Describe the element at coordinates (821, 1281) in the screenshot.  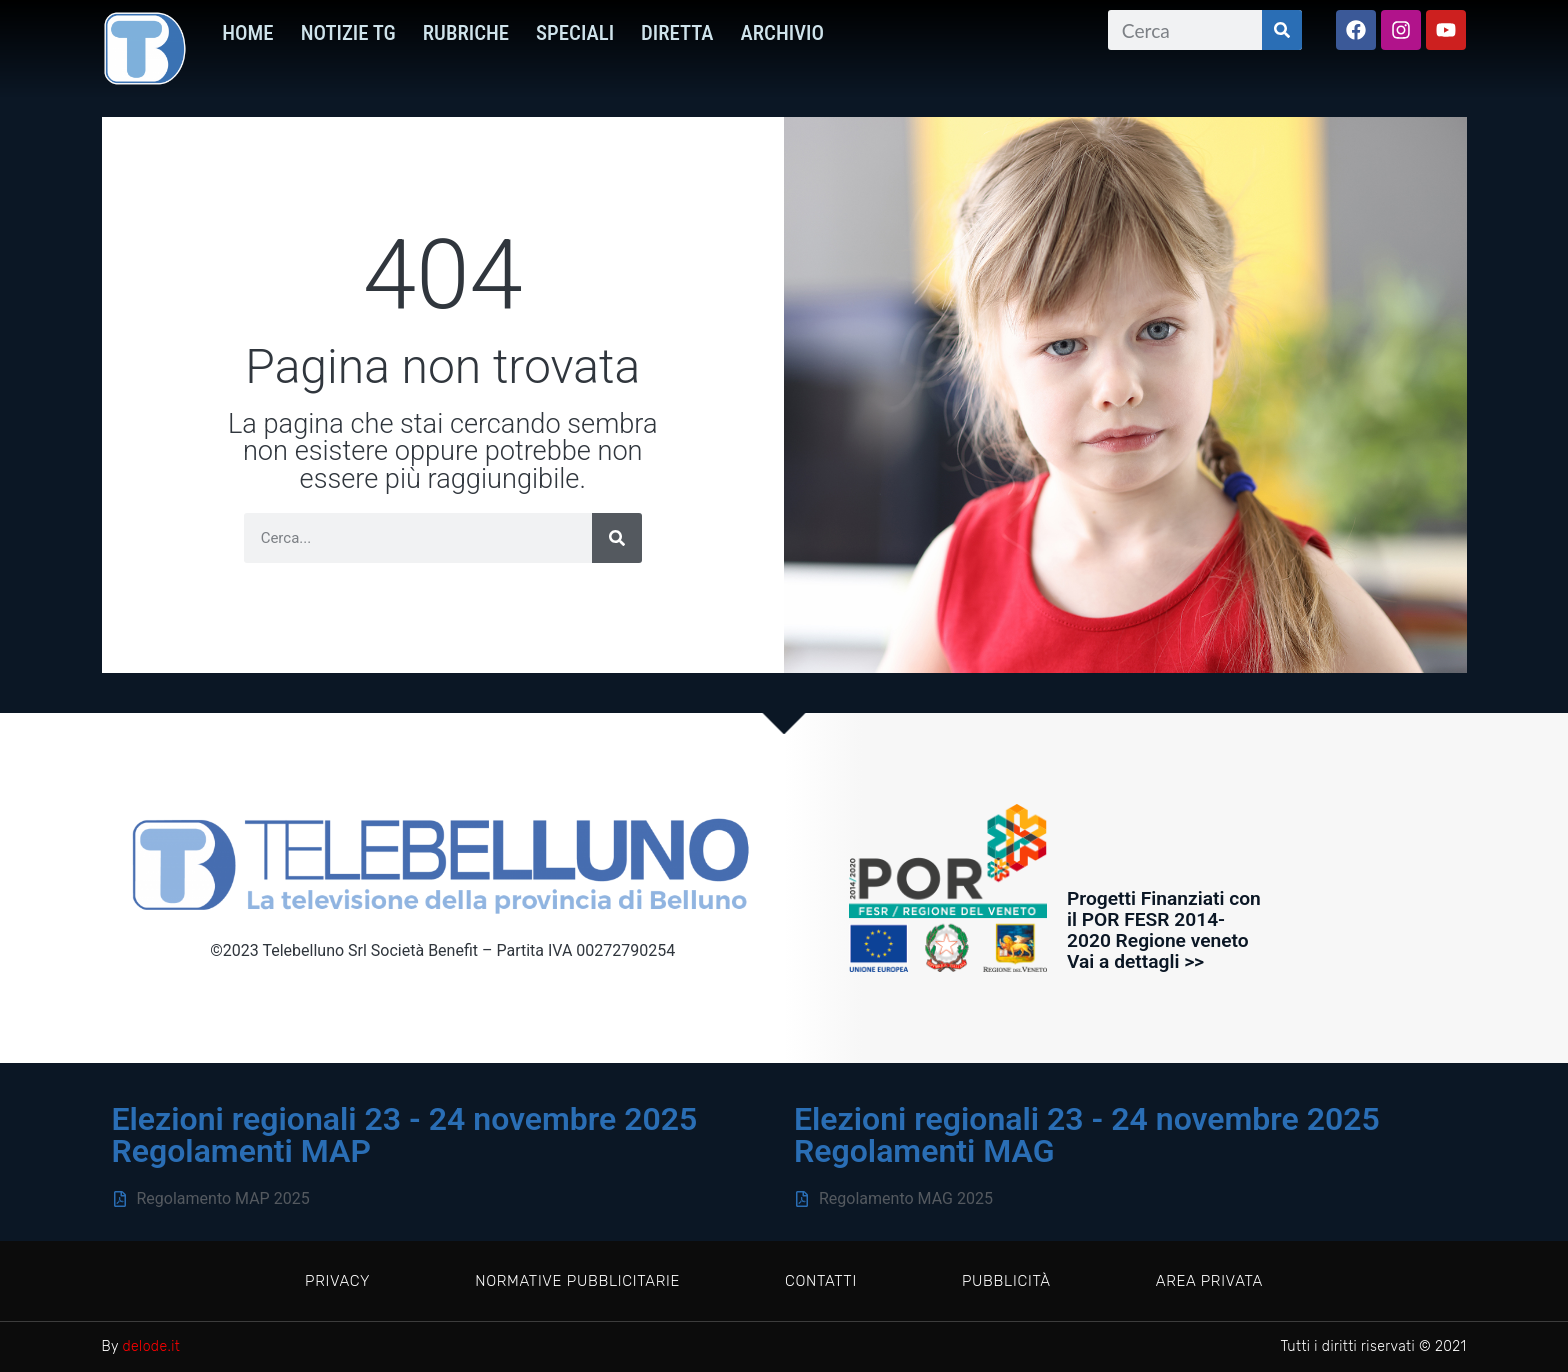
I see `Contatti` at that location.